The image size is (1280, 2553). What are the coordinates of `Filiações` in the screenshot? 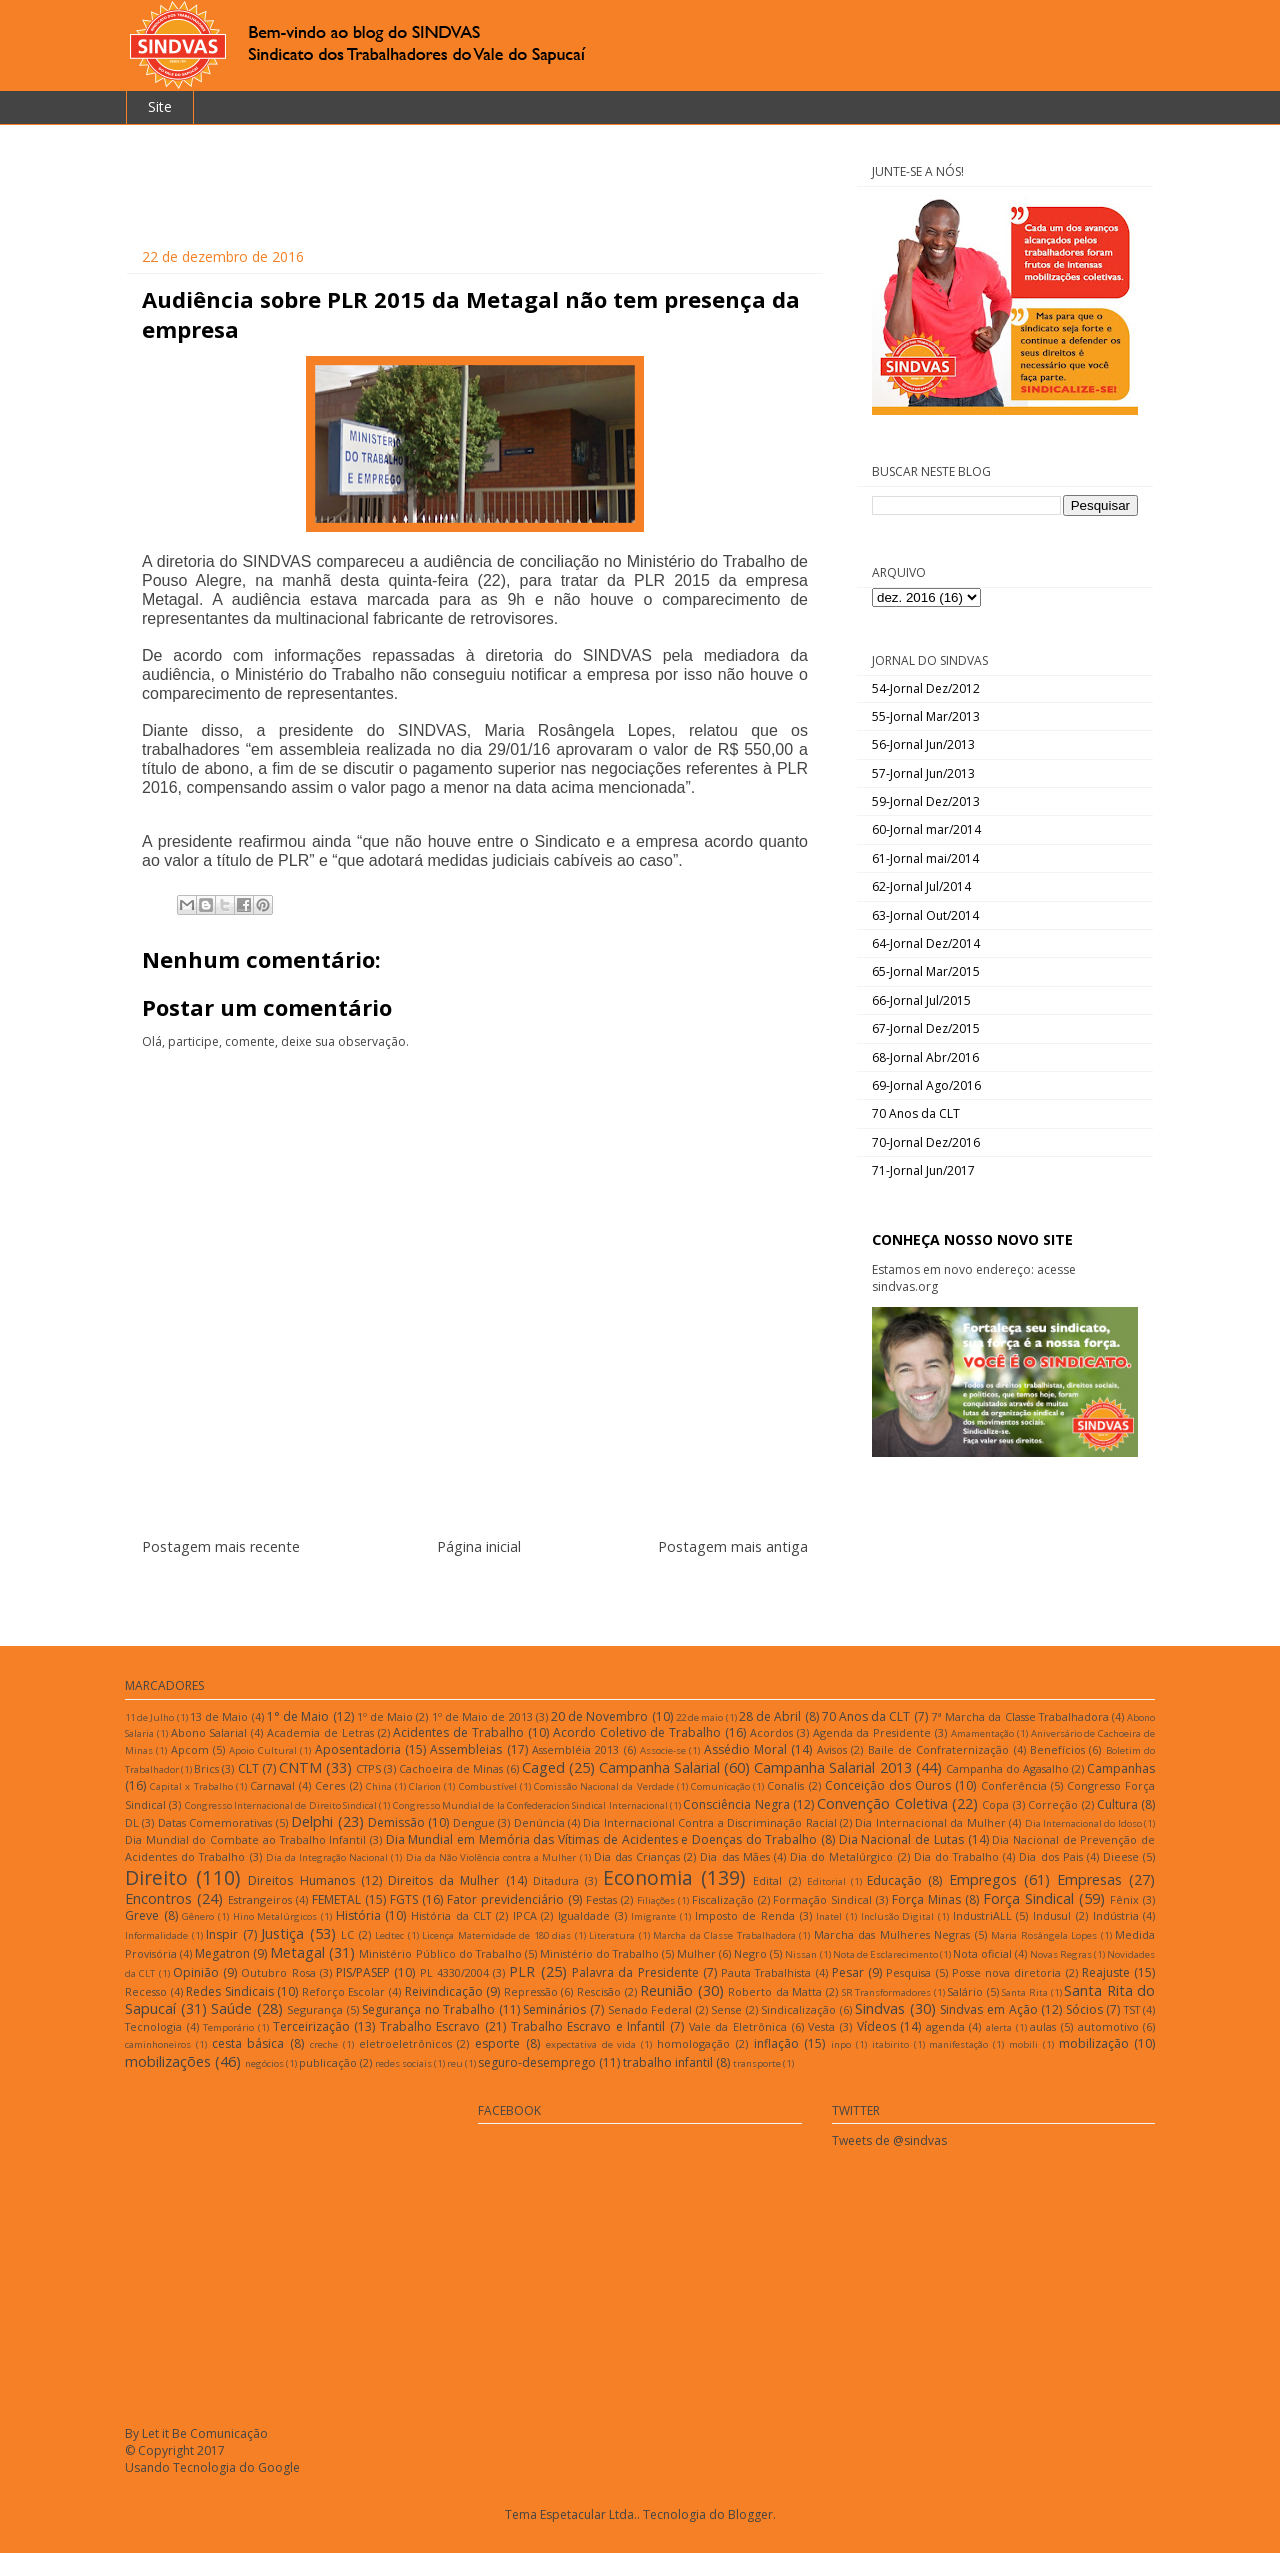 It's located at (656, 1900).